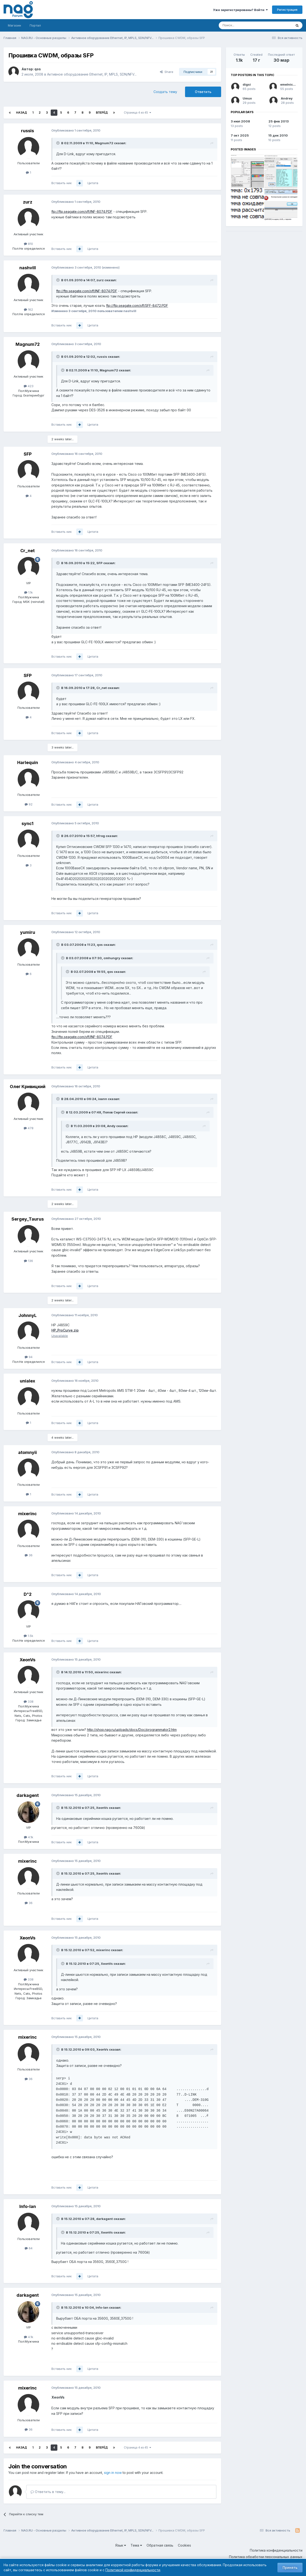  I want to click on Umux, so click(247, 98).